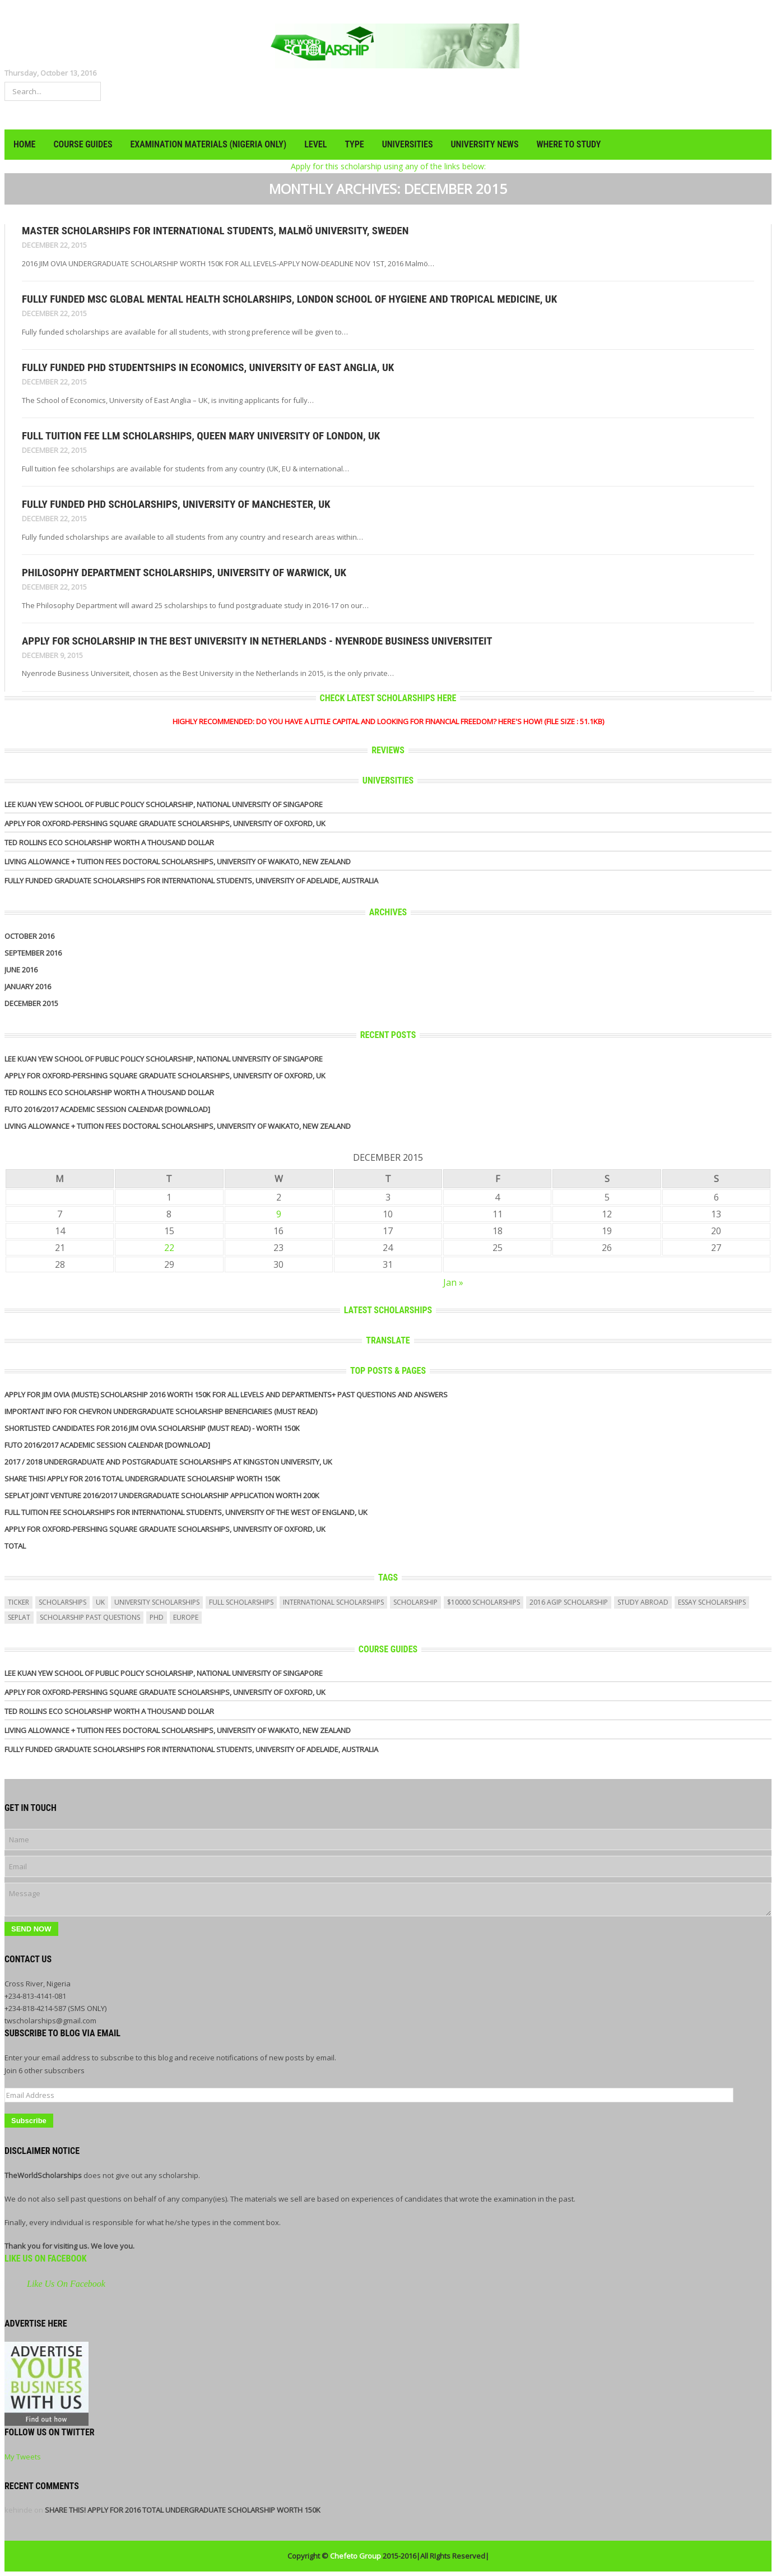 This screenshot has width=776, height=2576. Describe the element at coordinates (163, 804) in the screenshot. I see `Lee Kuan Yew School of Public Policy Scholarship, National University of Singapore` at that location.